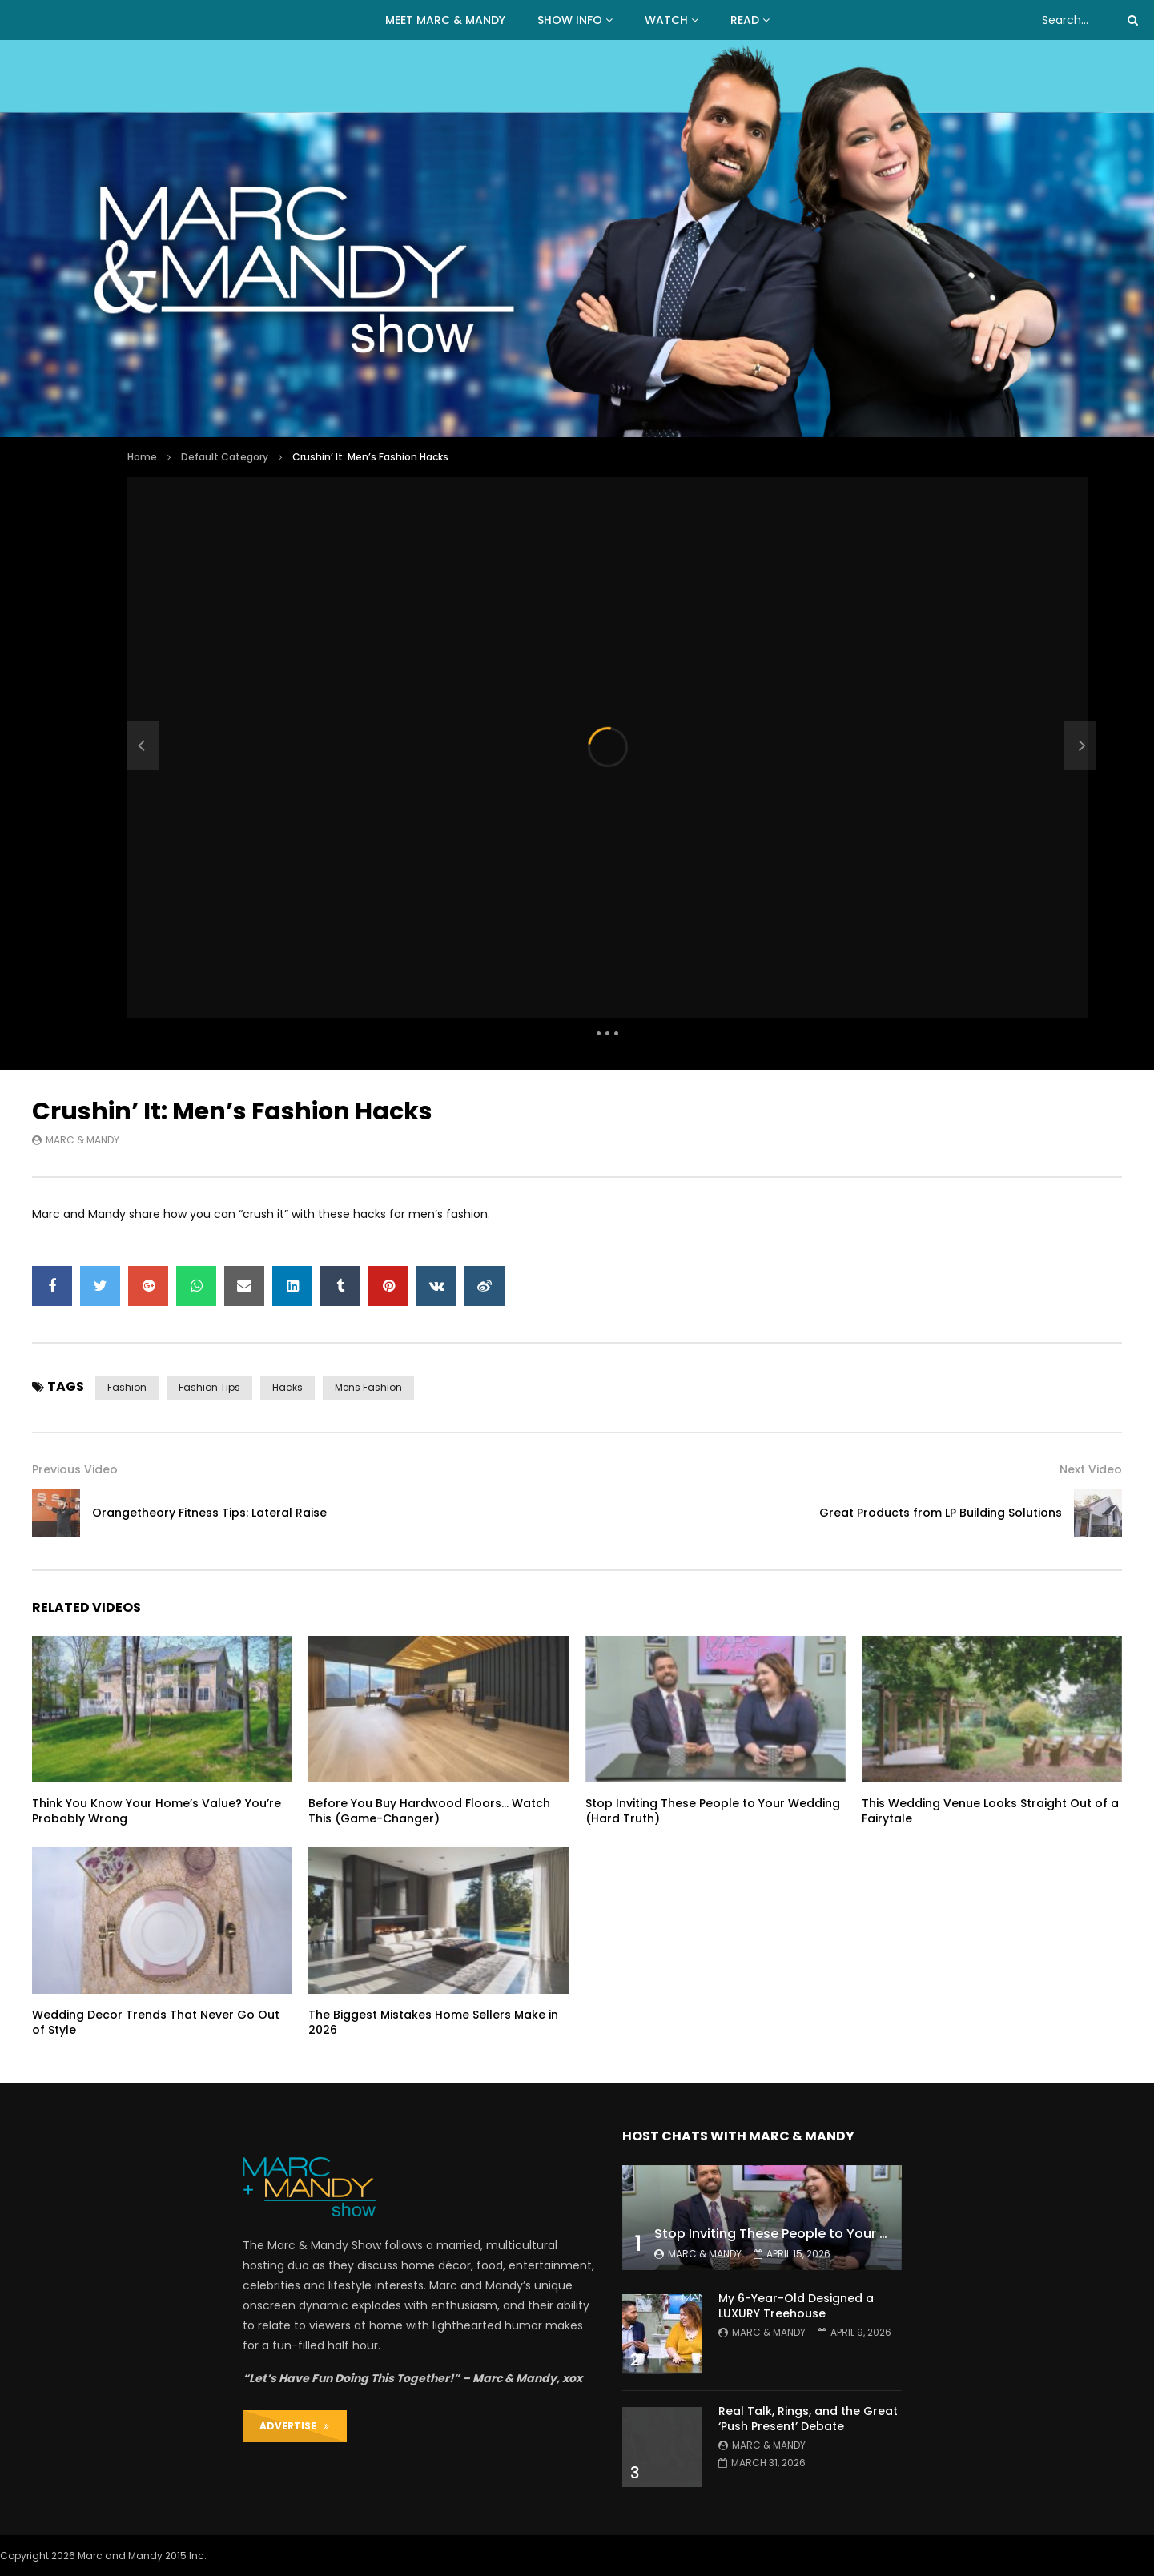  Describe the element at coordinates (75, 1469) in the screenshot. I see `Previous Video` at that location.